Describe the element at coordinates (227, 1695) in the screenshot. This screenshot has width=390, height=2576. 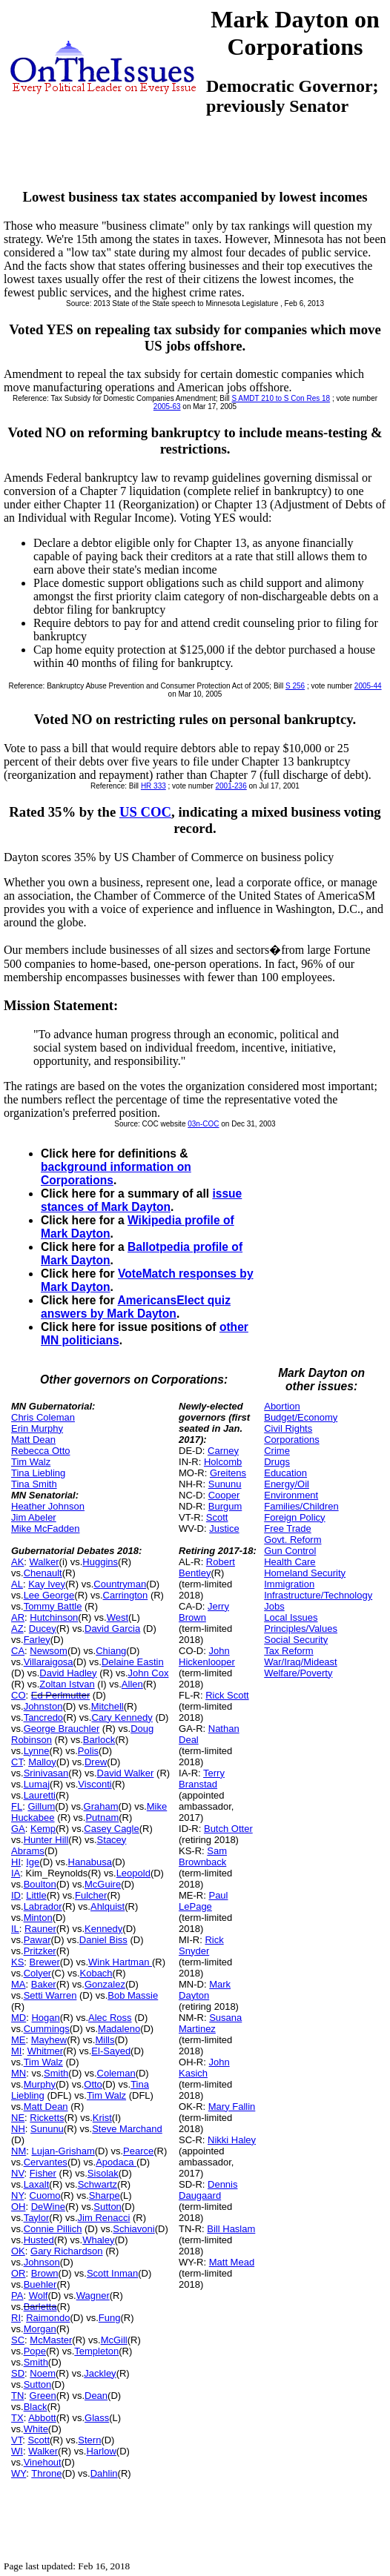
I see `Rick Scott` at that location.